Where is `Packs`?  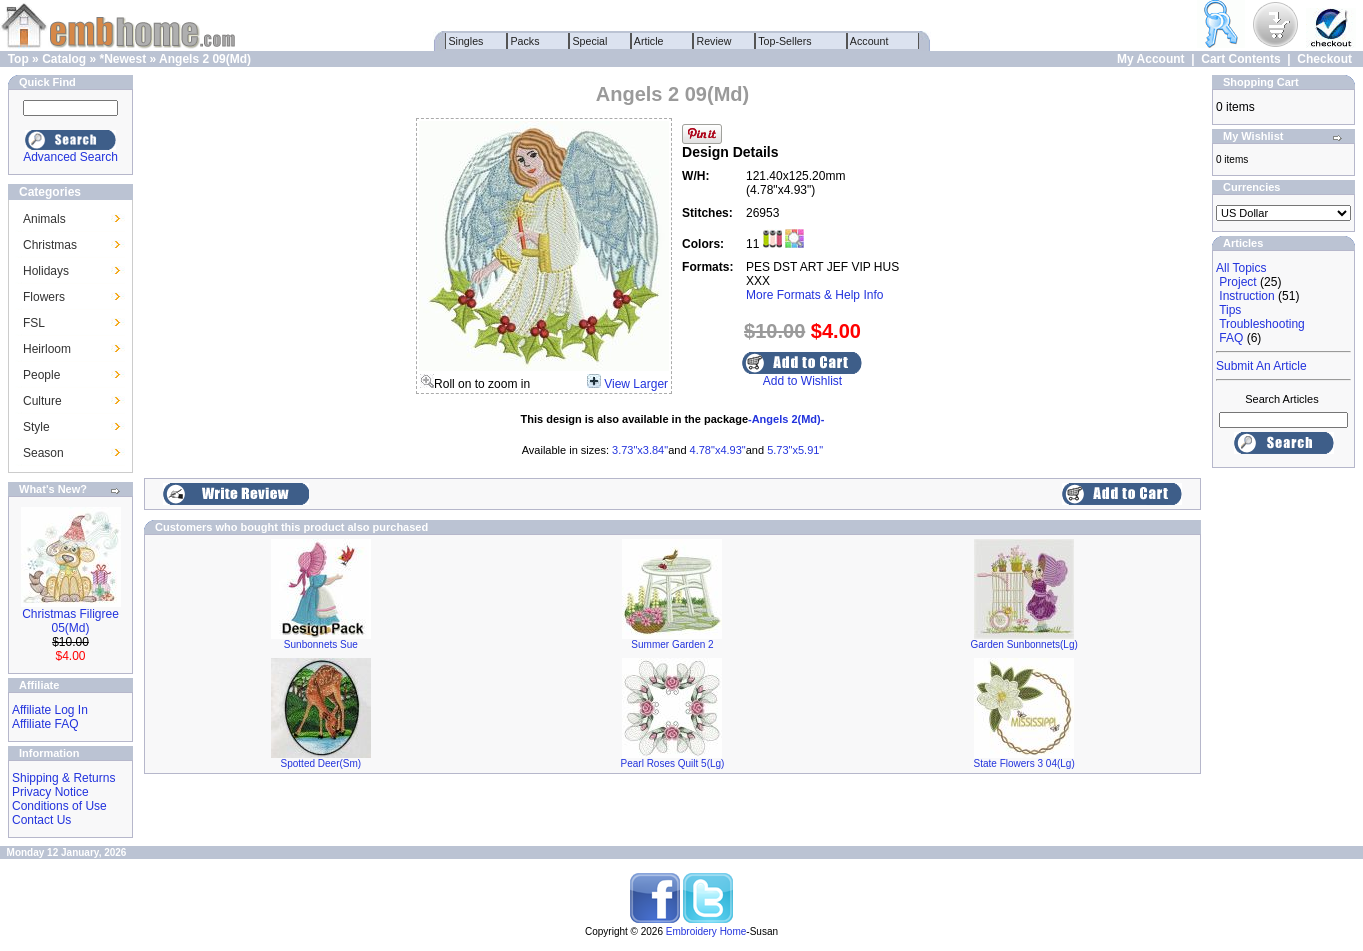 Packs is located at coordinates (525, 41).